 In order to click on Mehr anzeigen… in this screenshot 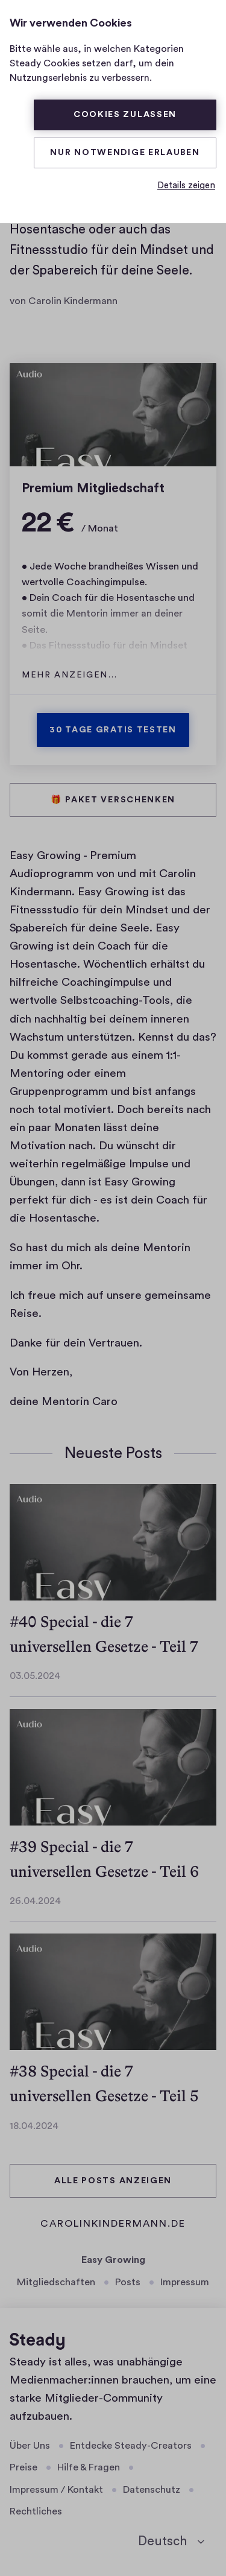, I will do `click(70, 675)`.